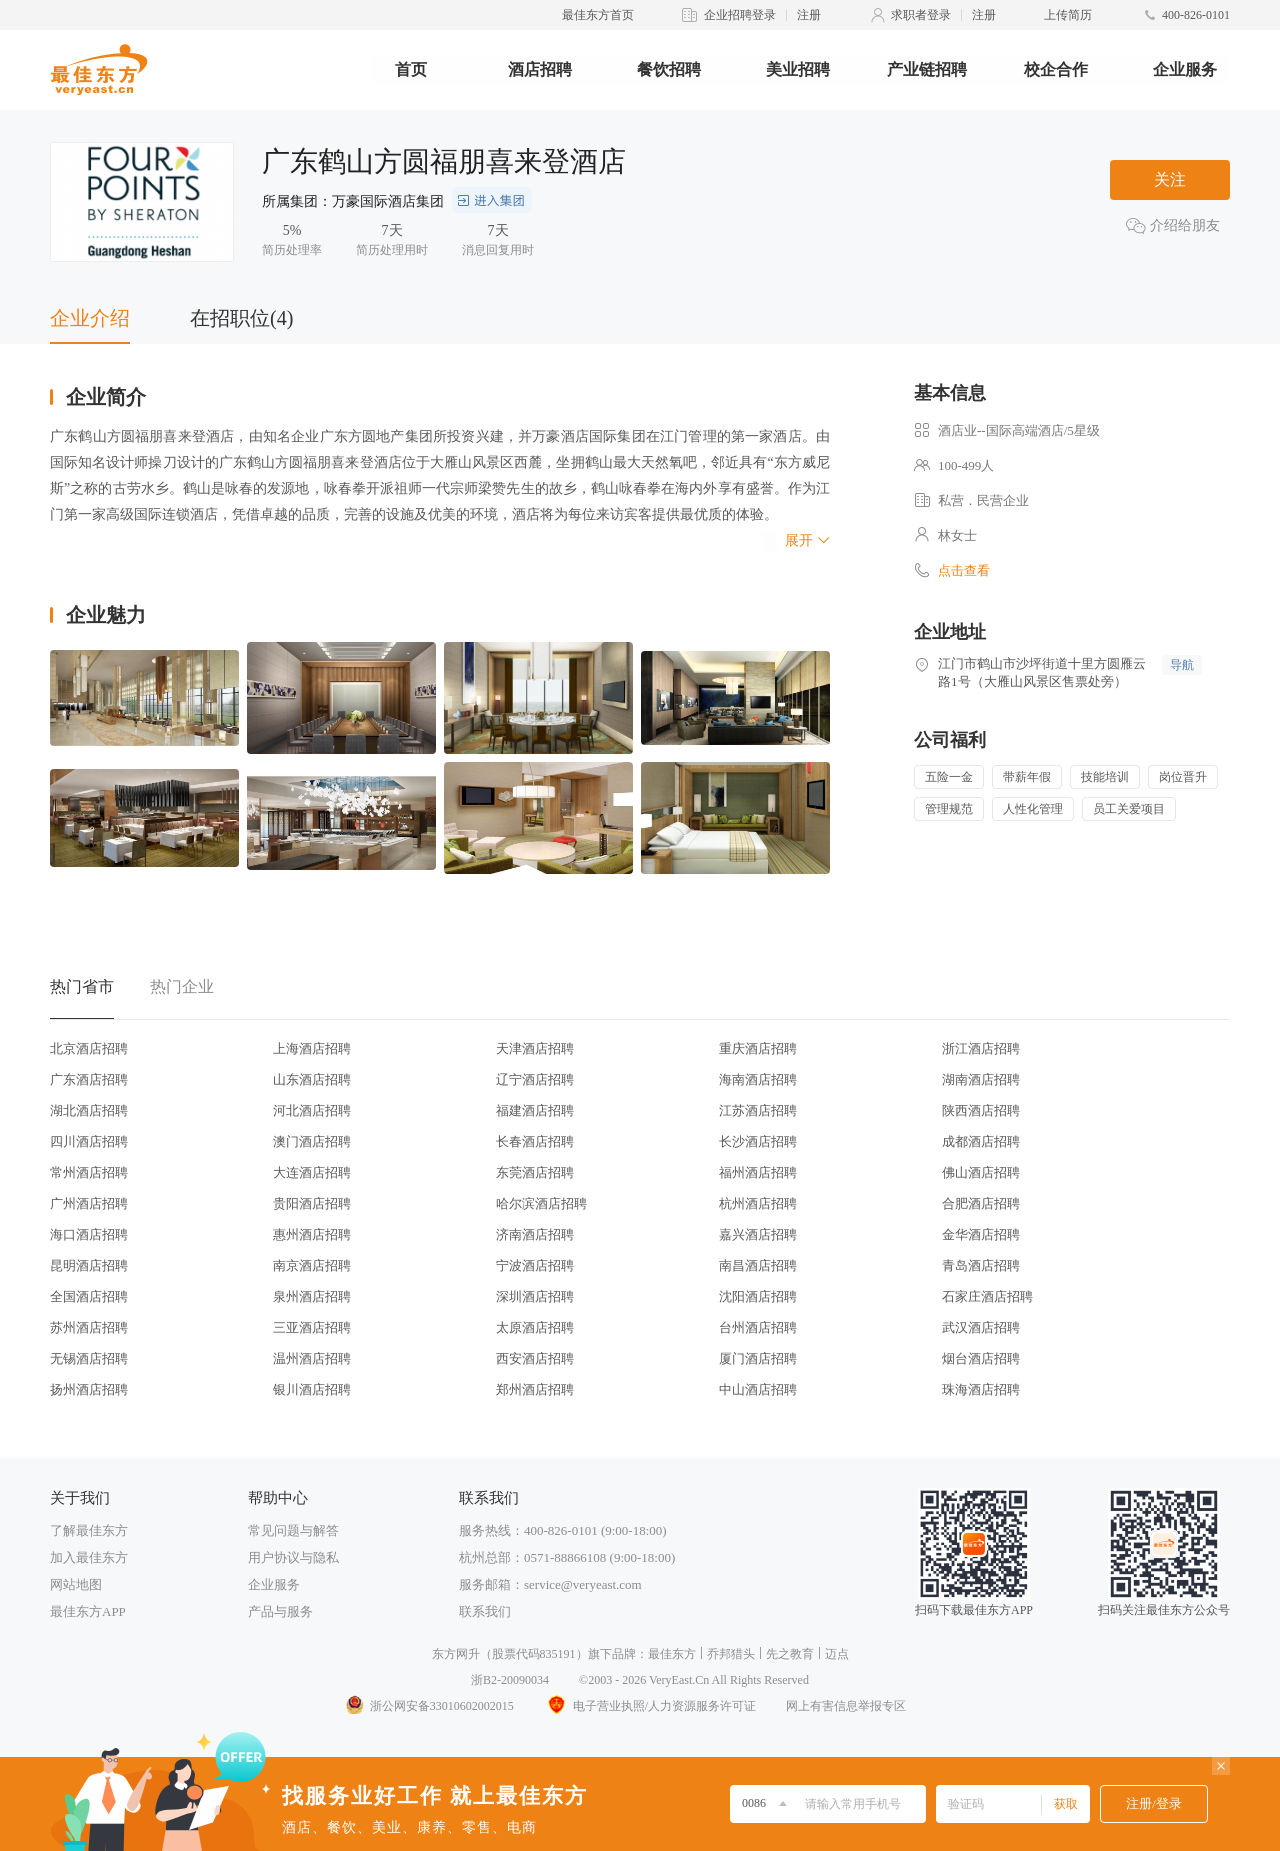 The image size is (1280, 1851). Describe the element at coordinates (535, 1358) in the screenshot. I see `西安酒店招聘` at that location.